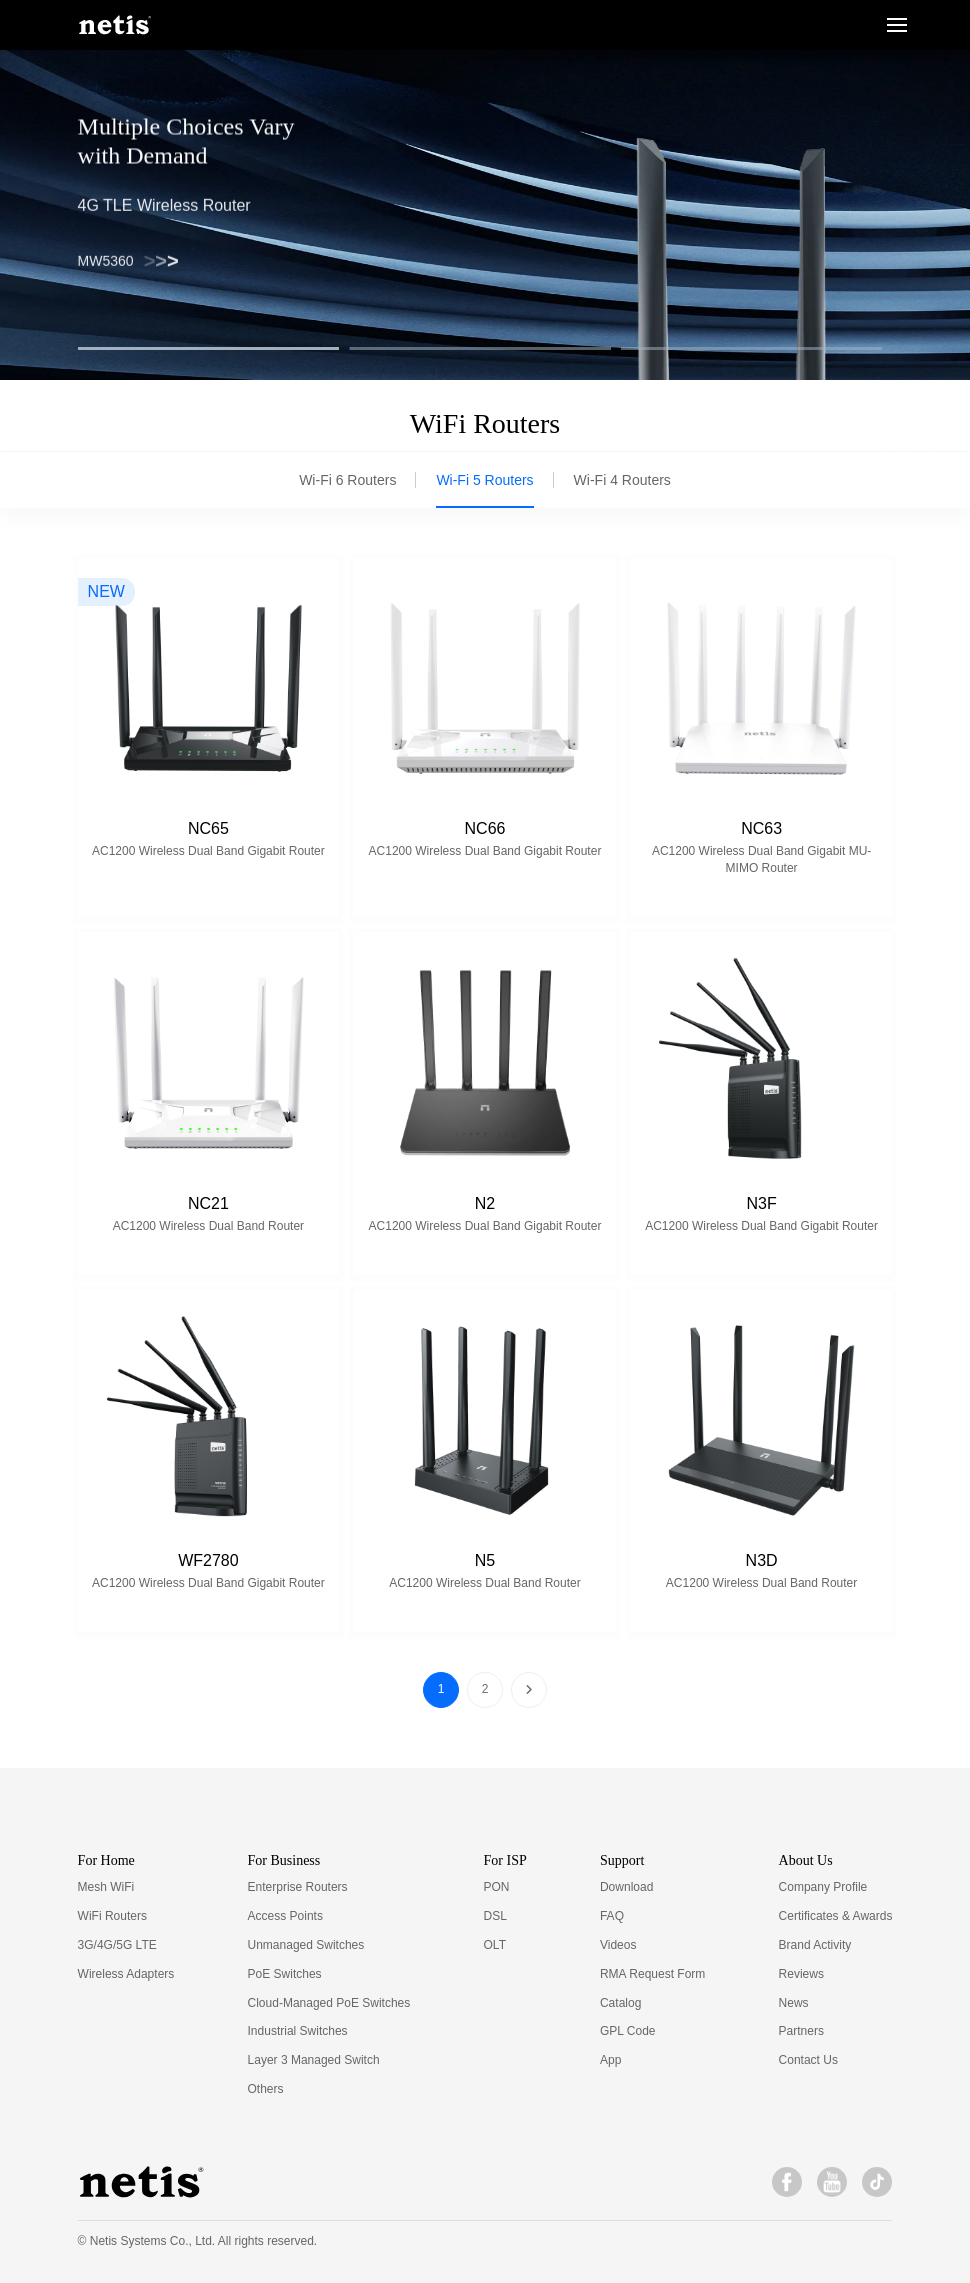 This screenshot has height=2283, width=970. What do you see at coordinates (314, 2060) in the screenshot?
I see `Layer 3 Managed Switch` at bounding box center [314, 2060].